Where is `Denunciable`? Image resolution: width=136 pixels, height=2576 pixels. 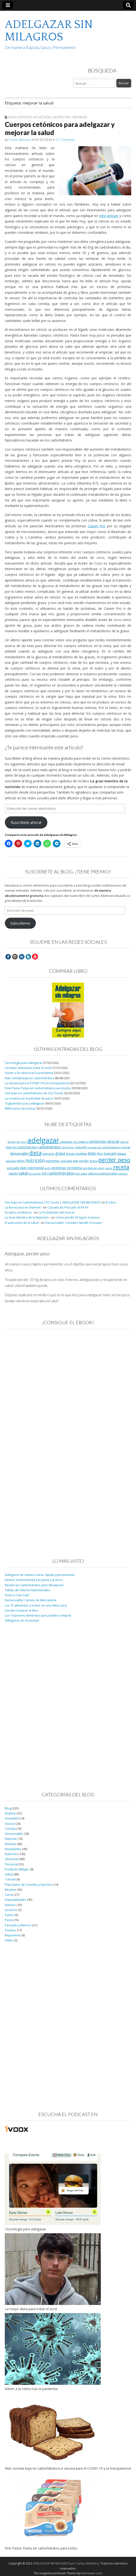
Denunciable is located at coordinates (14, 1834).